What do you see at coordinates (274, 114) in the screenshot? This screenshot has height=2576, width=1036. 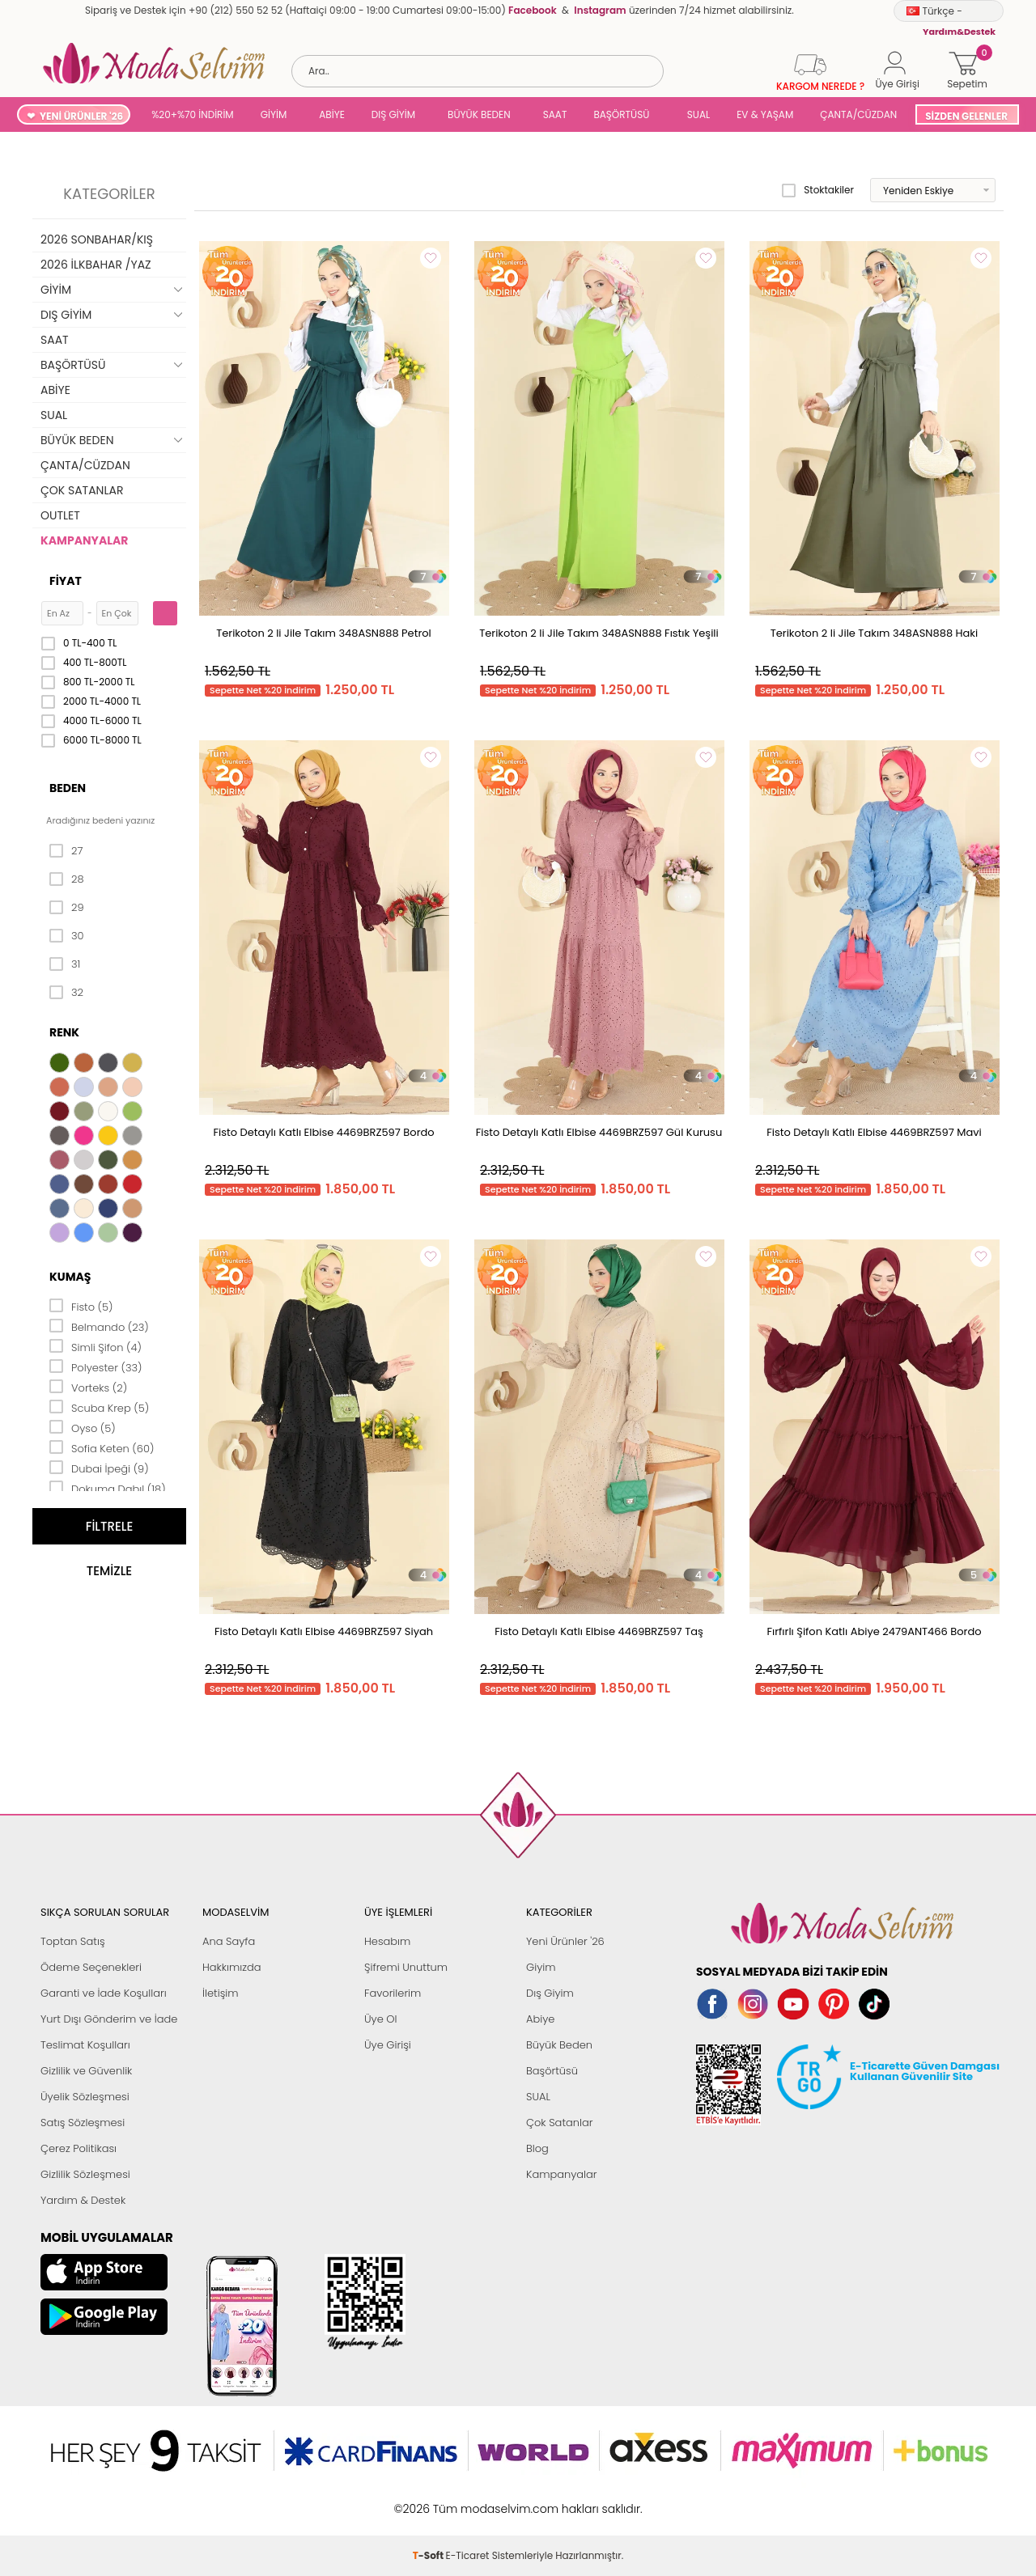 I see `GİYİM` at bounding box center [274, 114].